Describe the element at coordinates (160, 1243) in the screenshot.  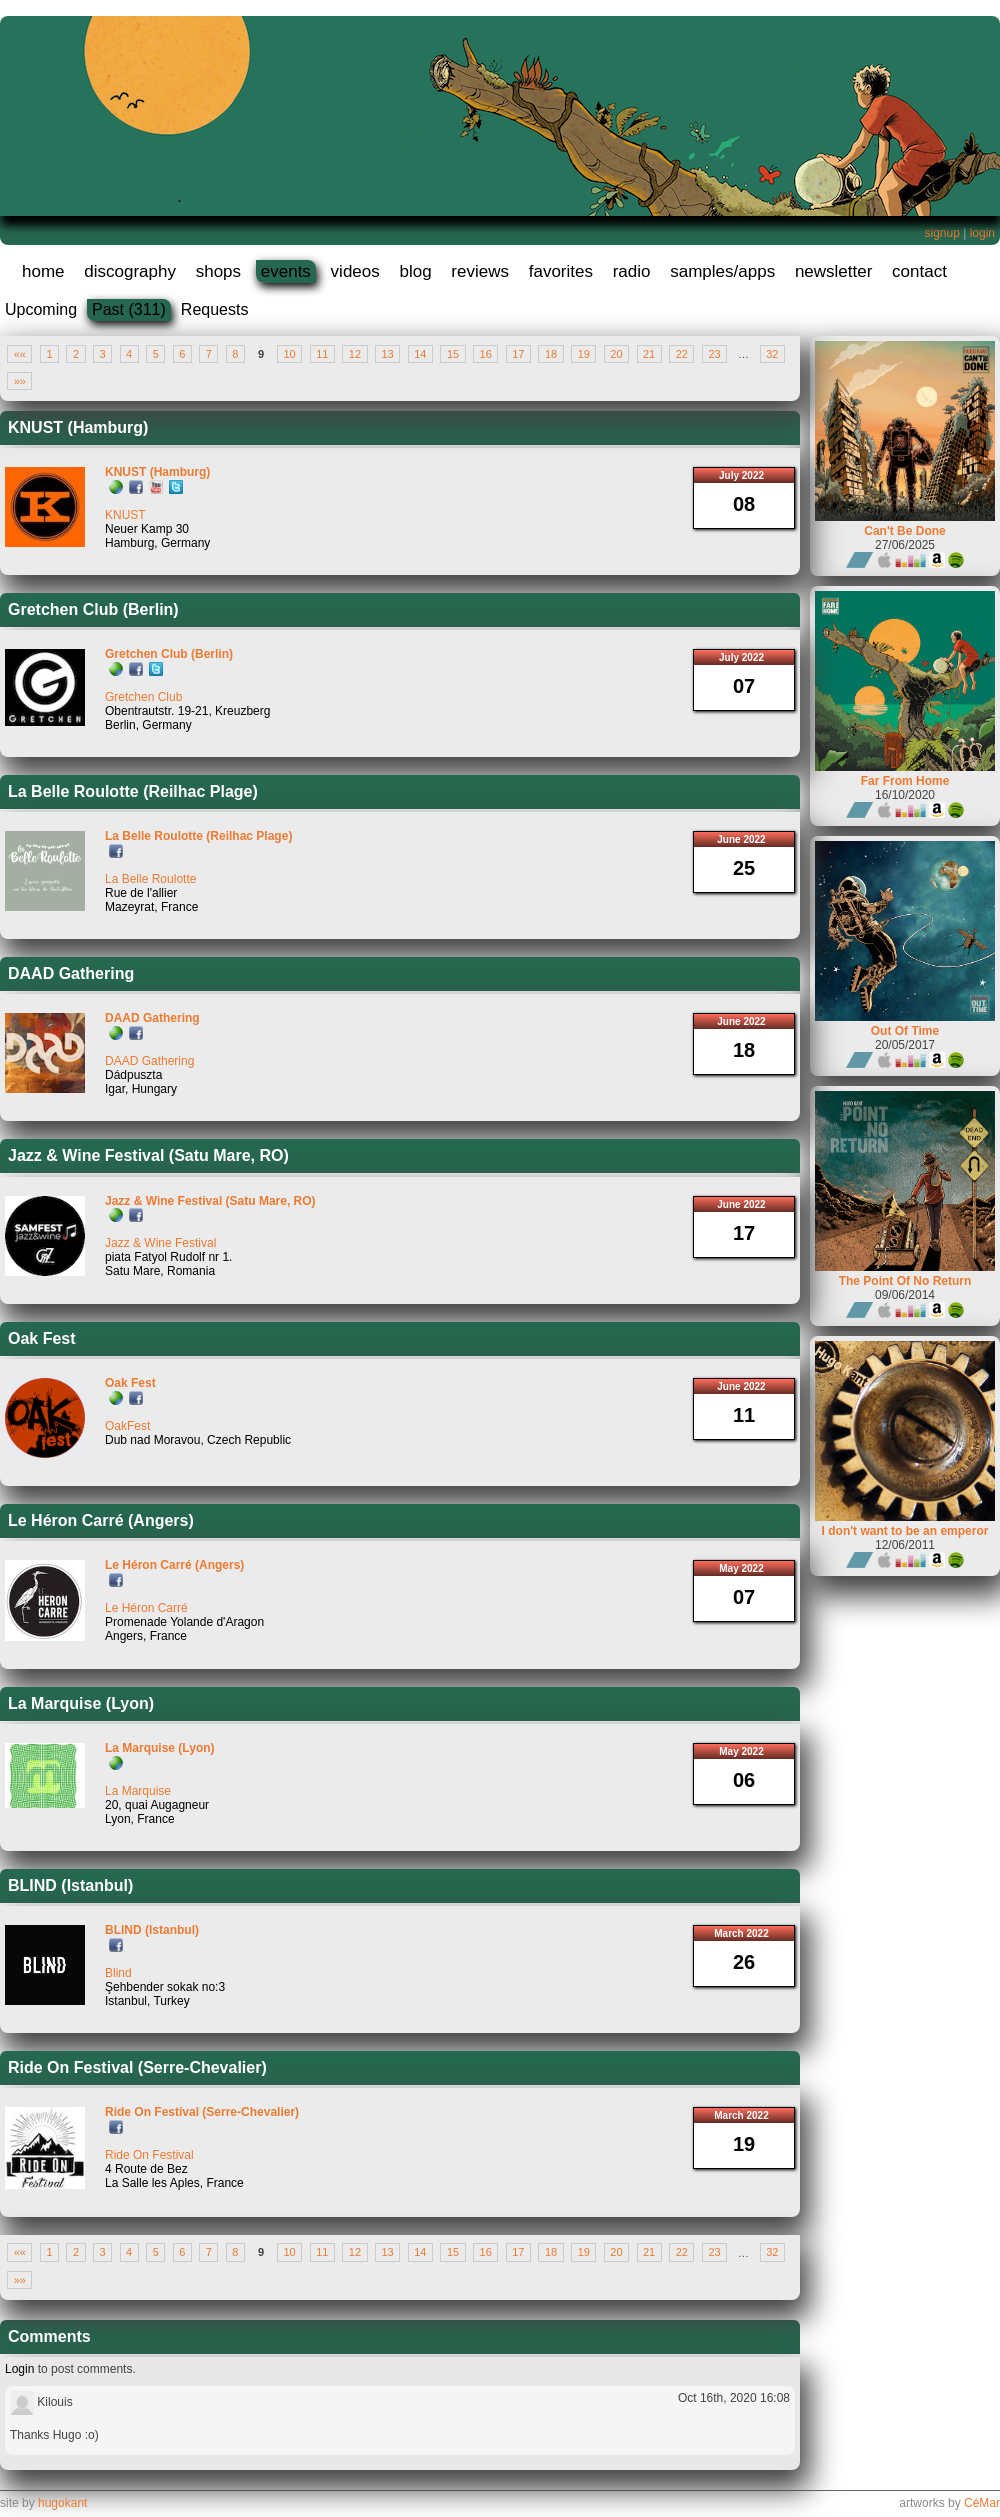
I see `Jazz & Wine Festival` at that location.